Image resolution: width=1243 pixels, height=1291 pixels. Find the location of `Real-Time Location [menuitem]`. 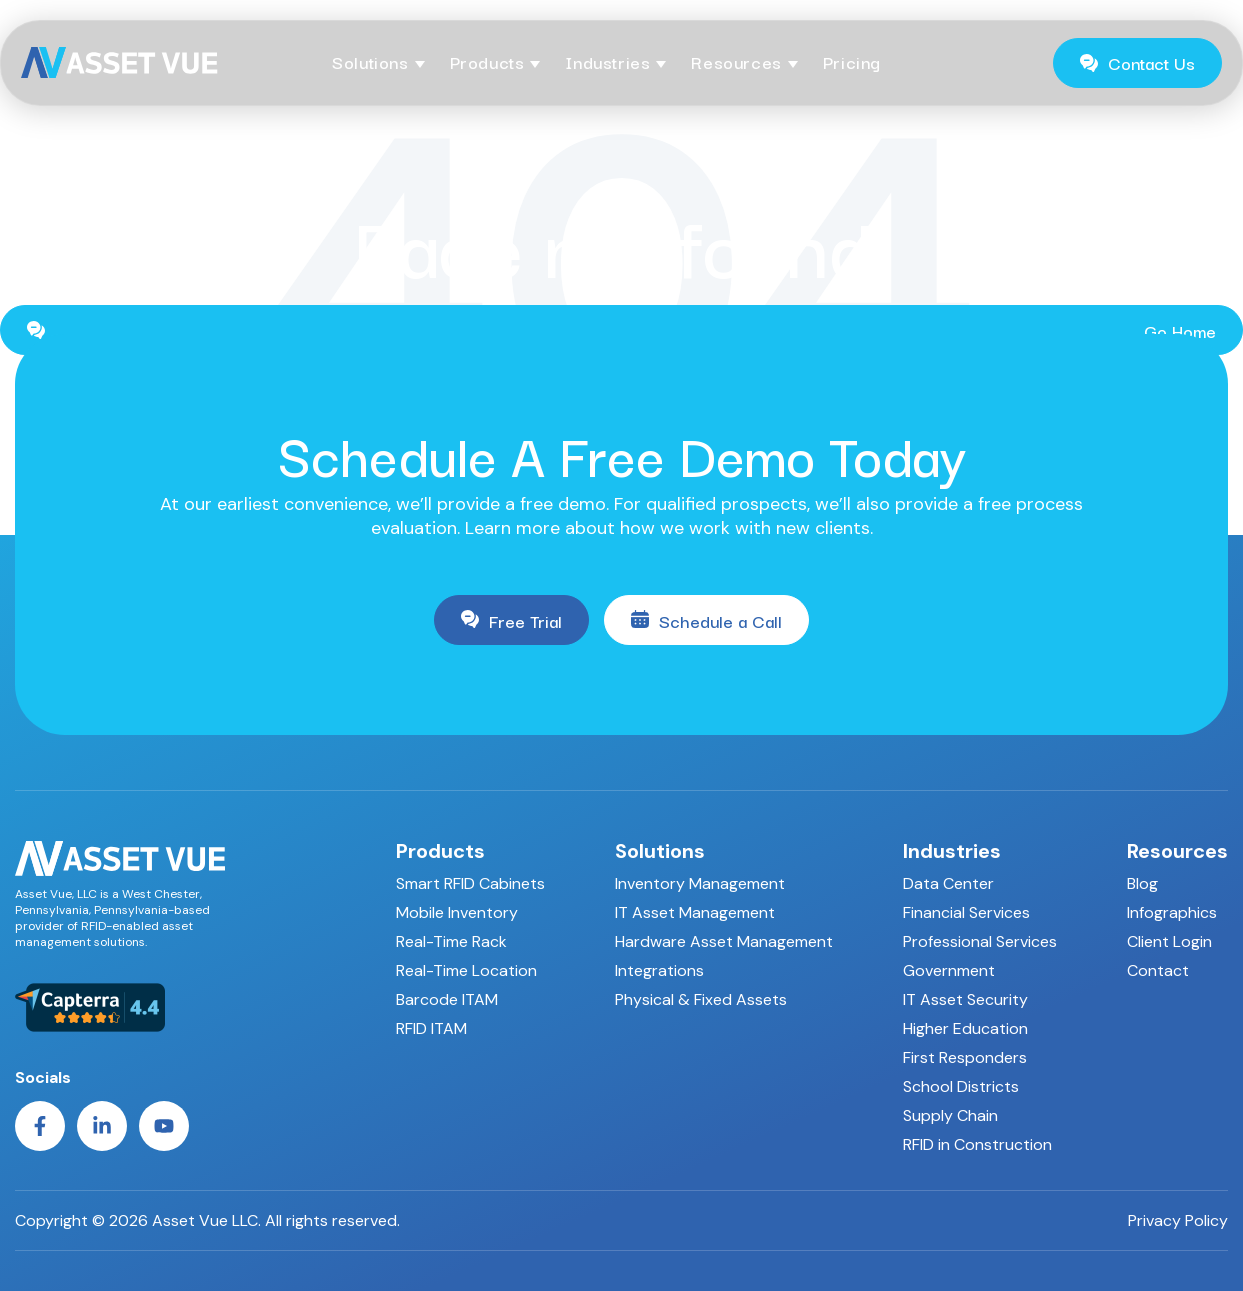

Real-Time Location [menuitem] is located at coordinates (466, 970).